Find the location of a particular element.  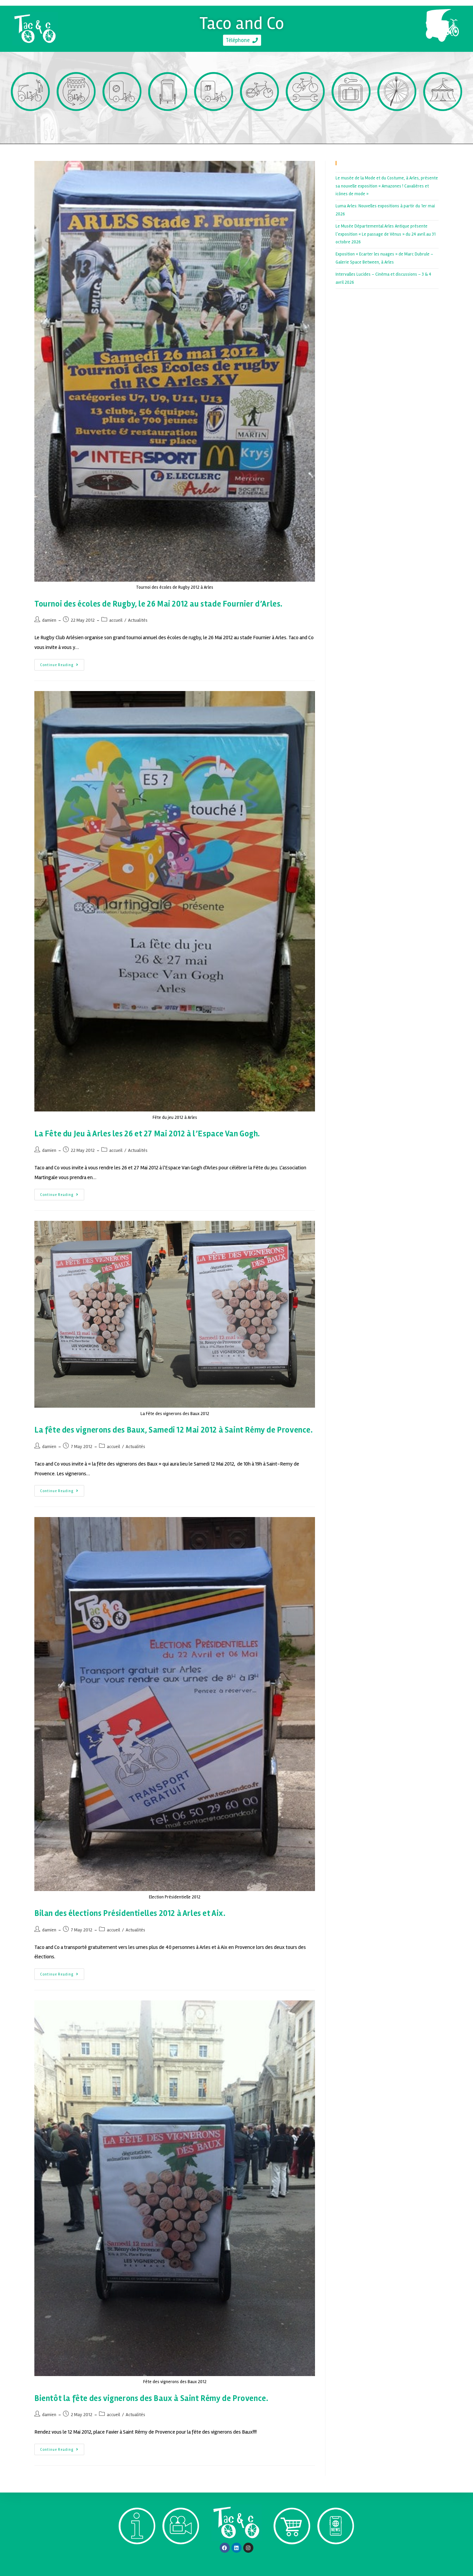

accueil is located at coordinates (116, 620).